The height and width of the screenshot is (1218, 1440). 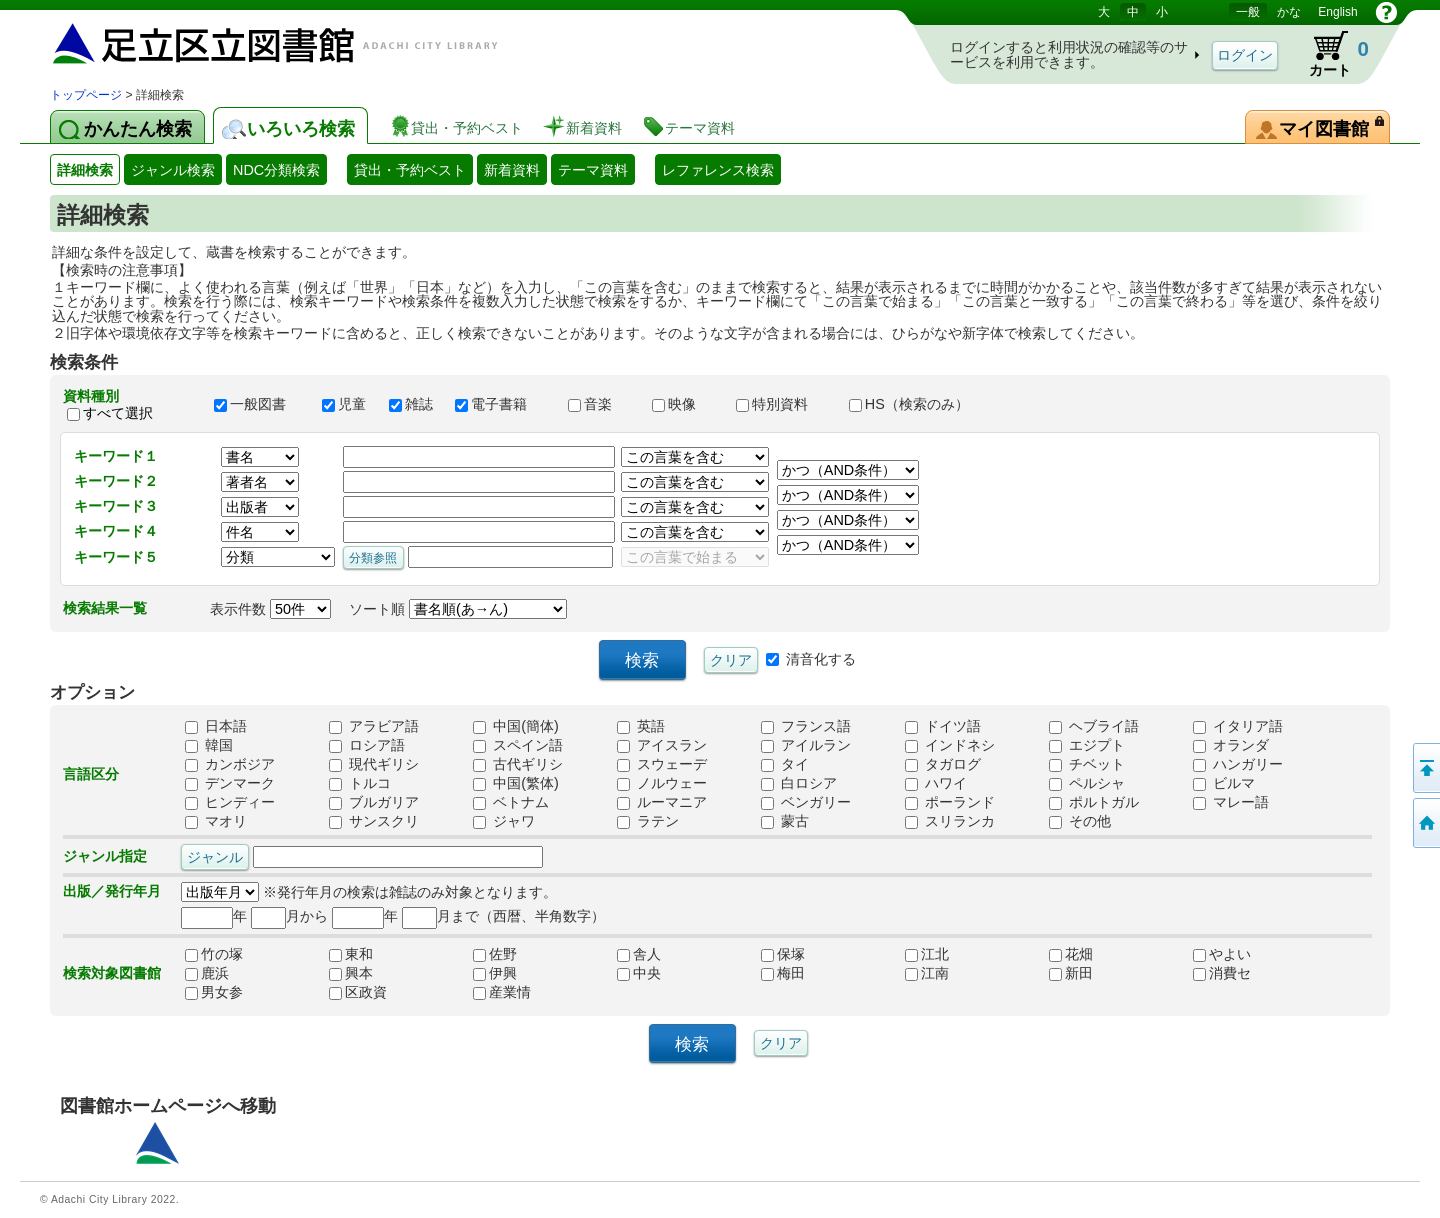 What do you see at coordinates (503, 916) in the screenshot?
I see `月まで（西暦、半角数字）` at bounding box center [503, 916].